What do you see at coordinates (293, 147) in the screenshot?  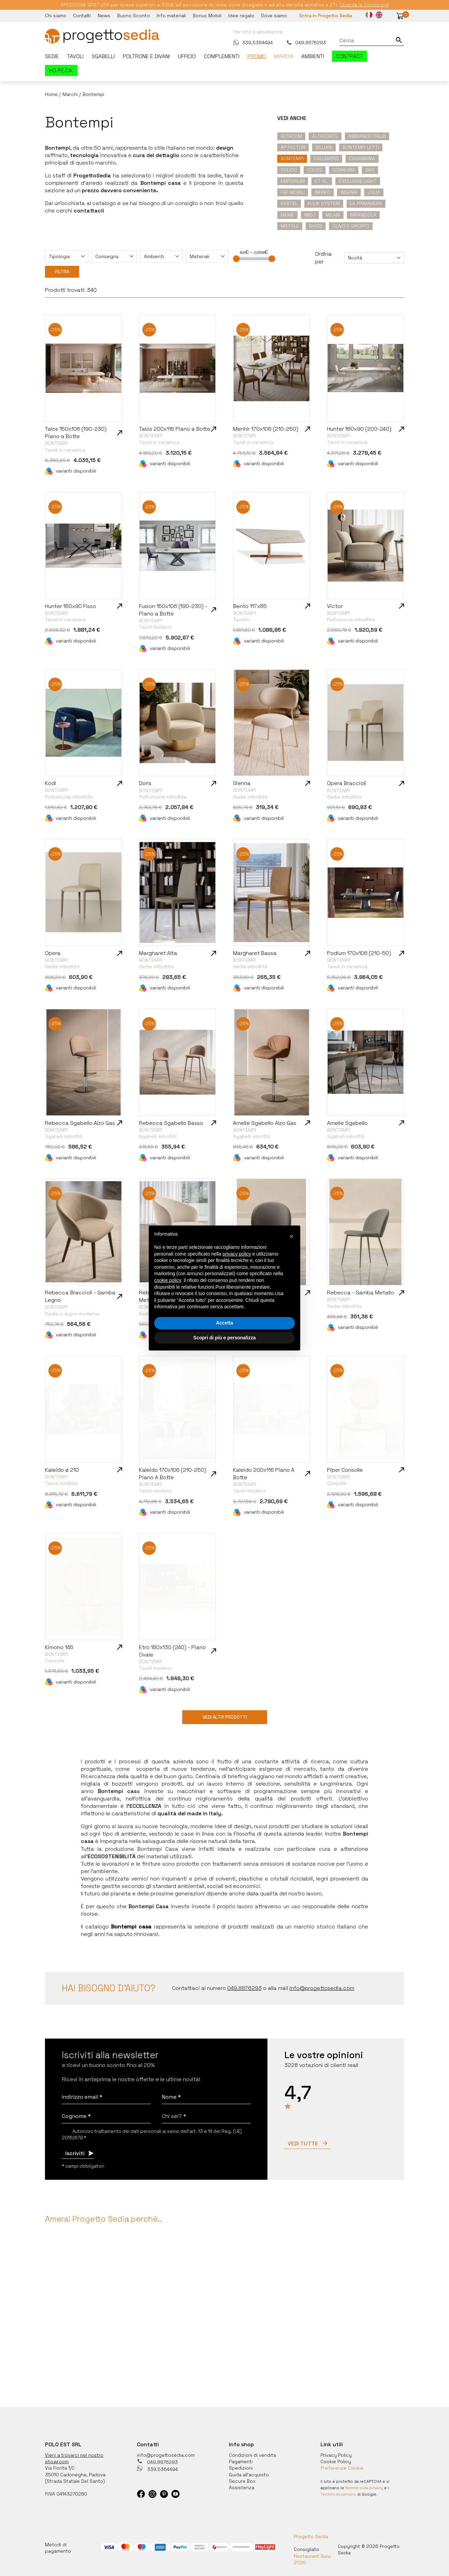 I see `Ap Factor` at bounding box center [293, 147].